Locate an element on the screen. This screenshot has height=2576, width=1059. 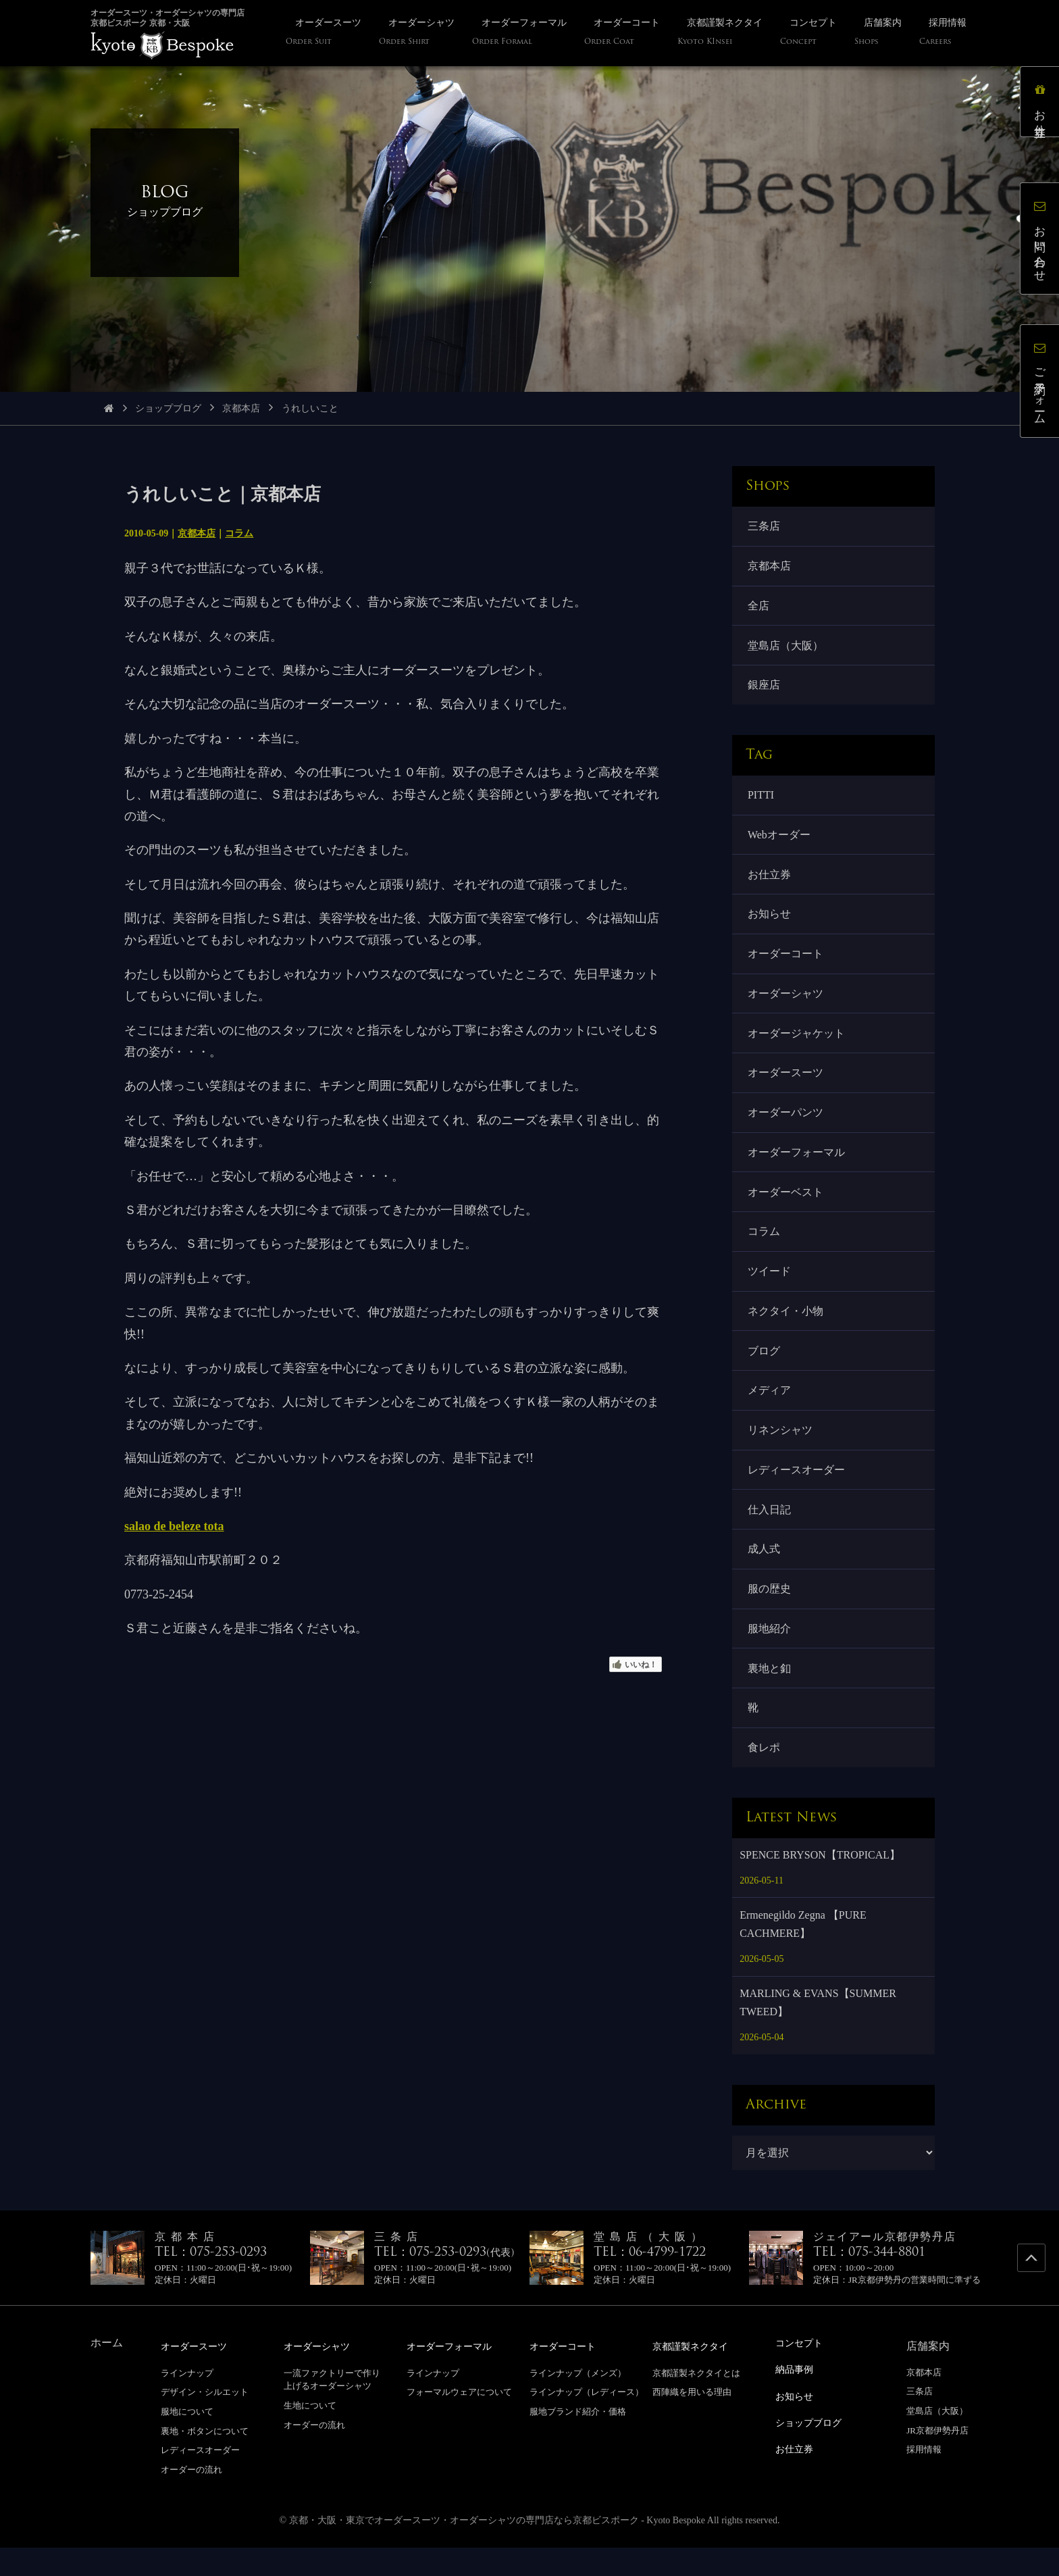
オーダージャケット is located at coordinates (797, 1044).